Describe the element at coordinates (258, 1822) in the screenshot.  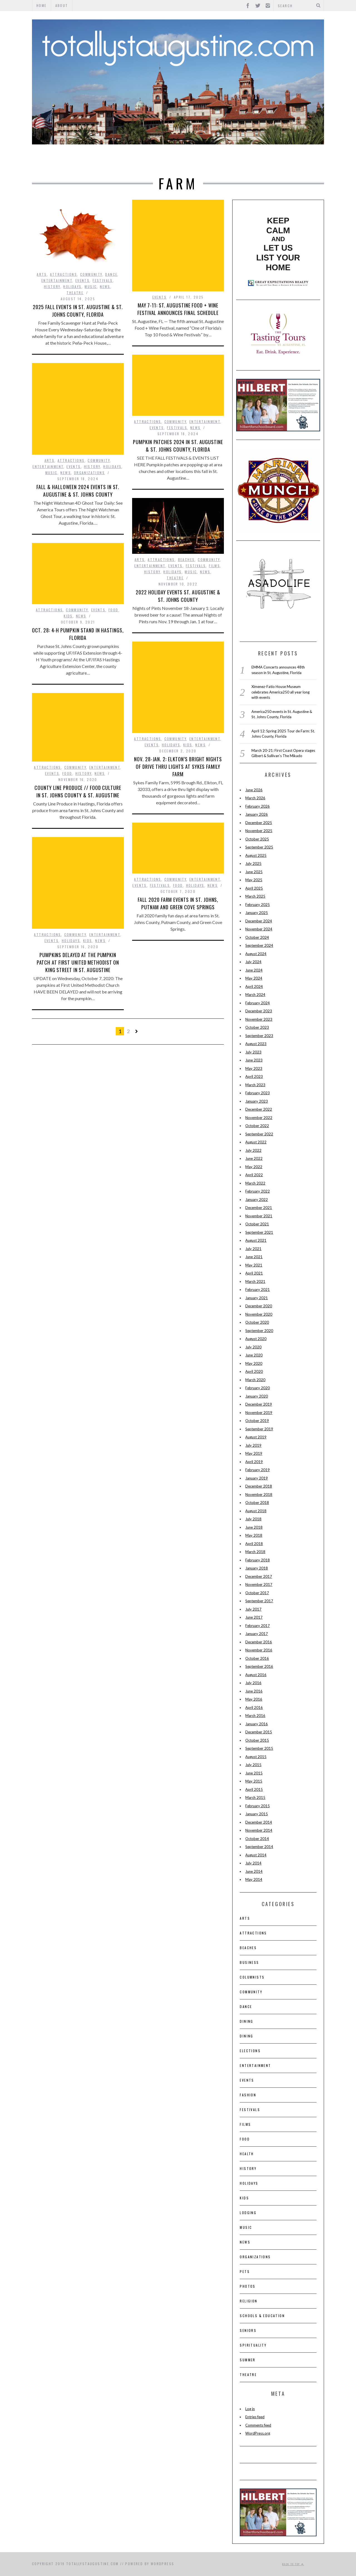
I see `December 2014` at that location.